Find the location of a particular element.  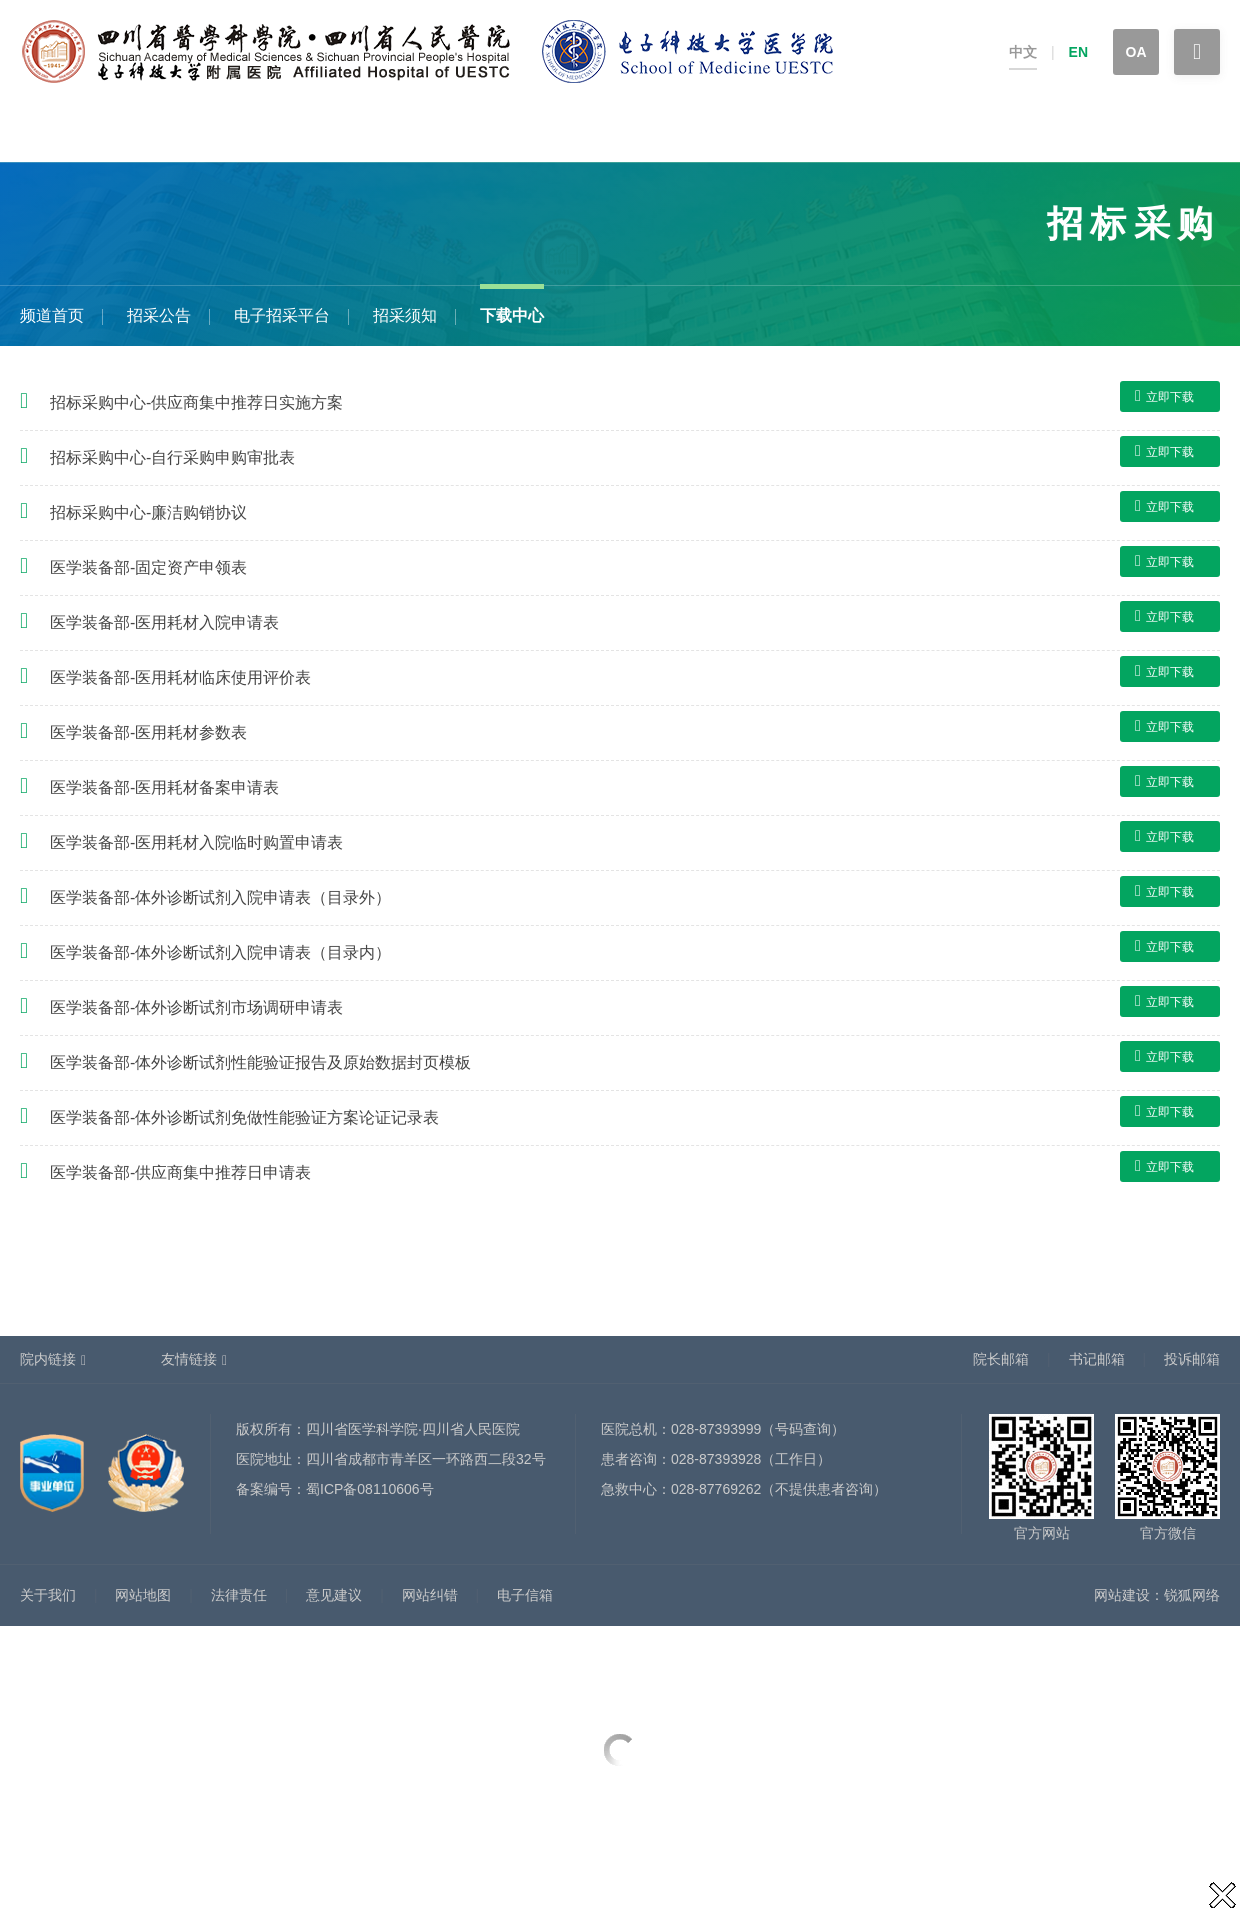

下载中心 is located at coordinates (512, 315).